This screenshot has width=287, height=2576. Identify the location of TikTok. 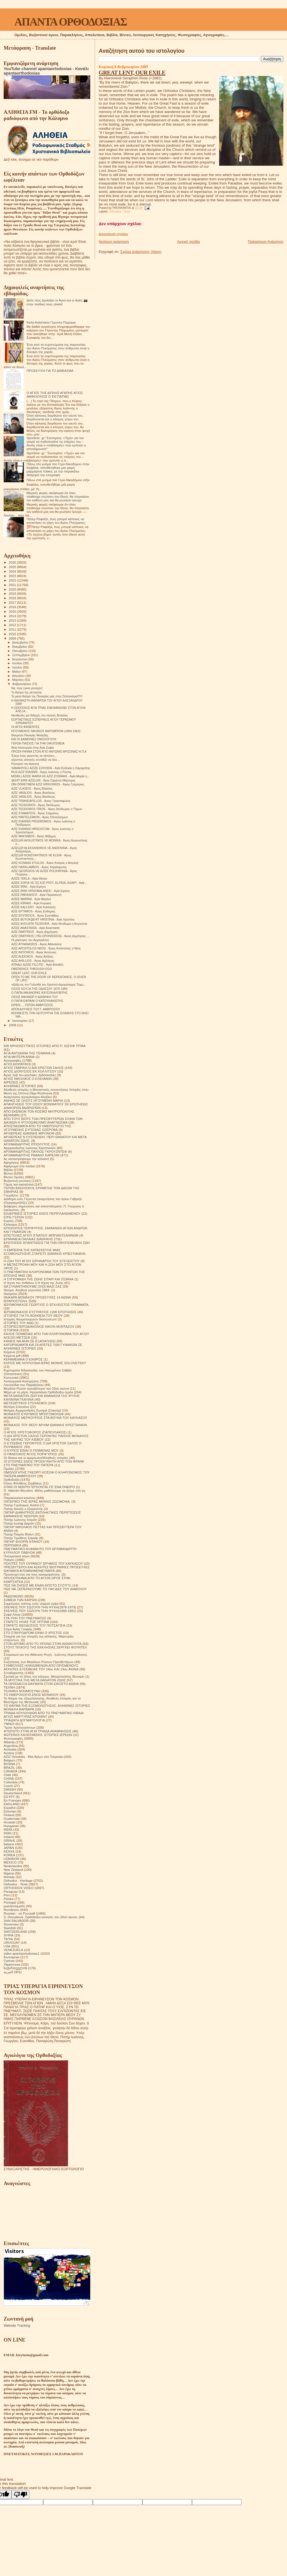
(8, 1939).